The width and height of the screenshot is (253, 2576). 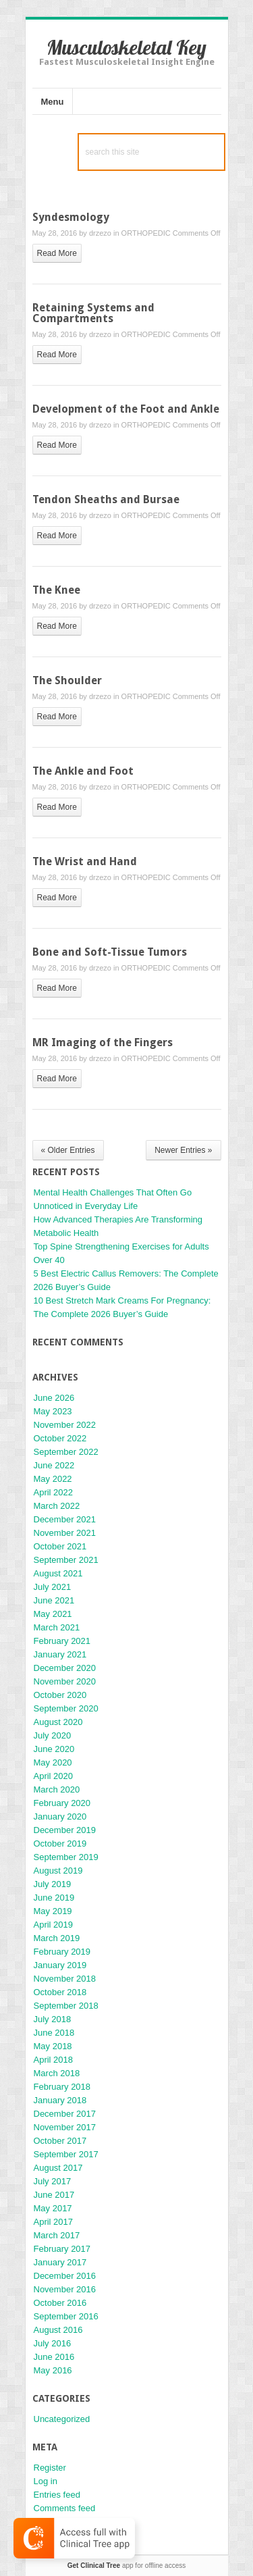 What do you see at coordinates (57, 1789) in the screenshot?
I see `March 2020` at bounding box center [57, 1789].